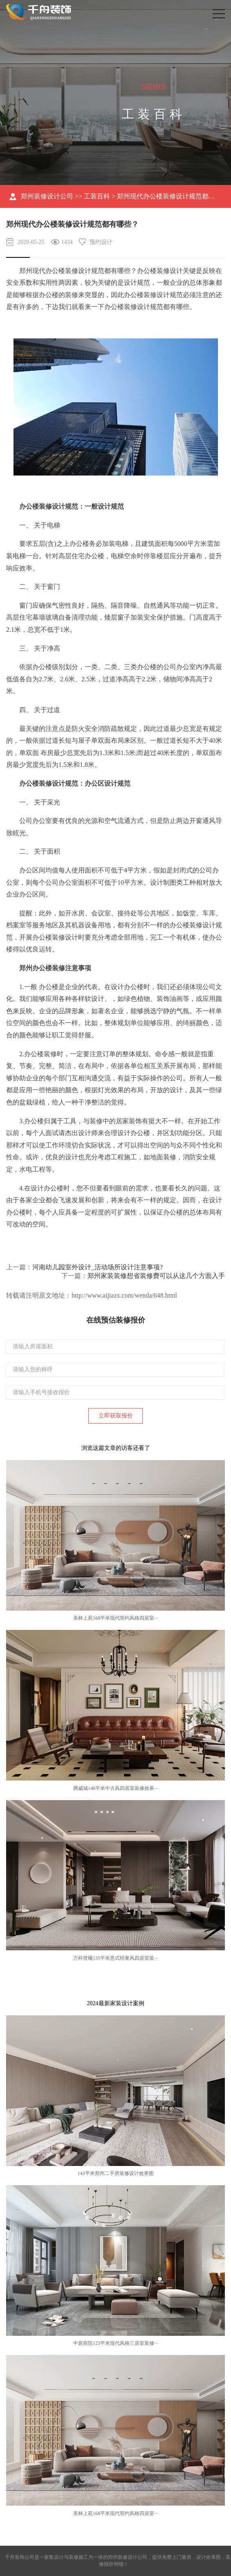 The width and height of the screenshot is (231, 2576). What do you see at coordinates (115, 1958) in the screenshot?
I see `万科世曦135平米意式轻奢风四居室装···` at bounding box center [115, 1958].